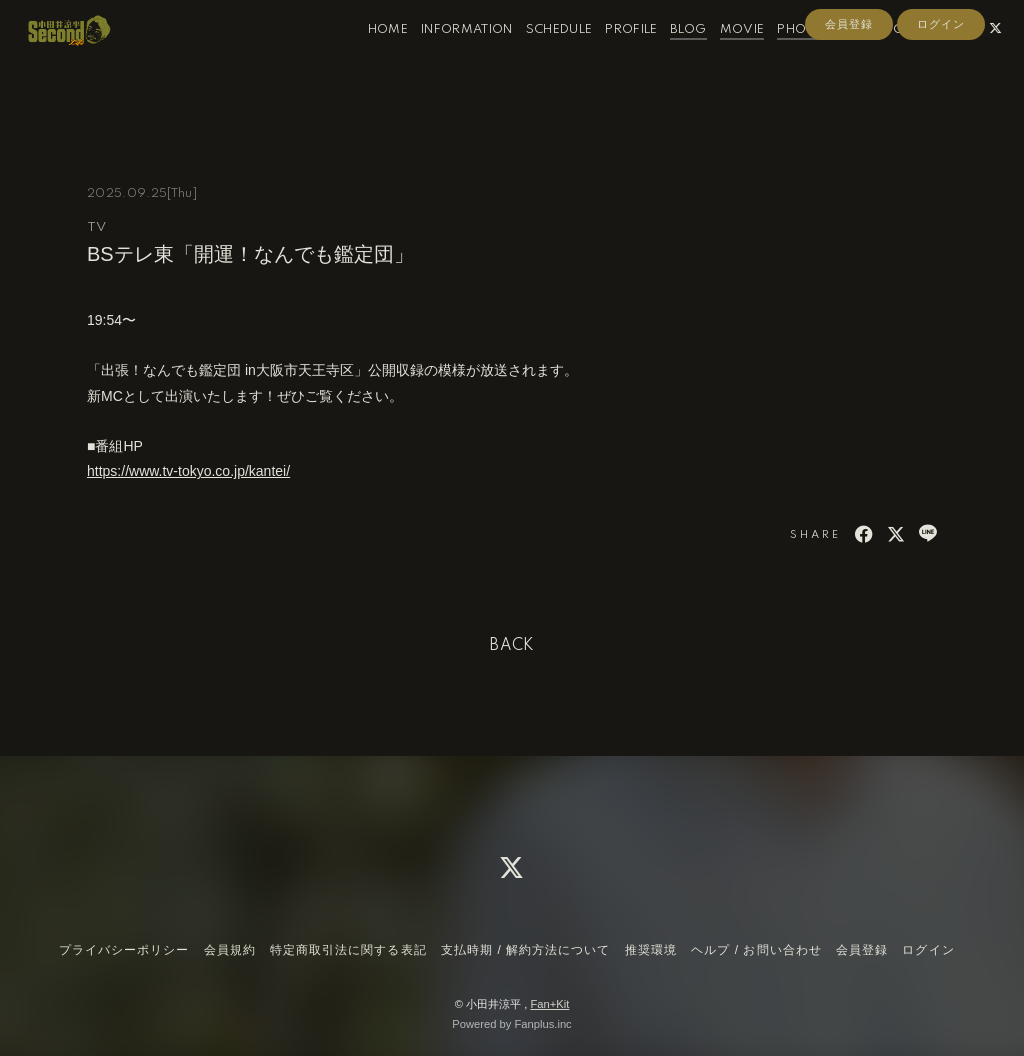 The width and height of the screenshot is (1024, 1056). I want to click on https://www.tv-tokyo.co.jp/kantei/, so click(188, 471).